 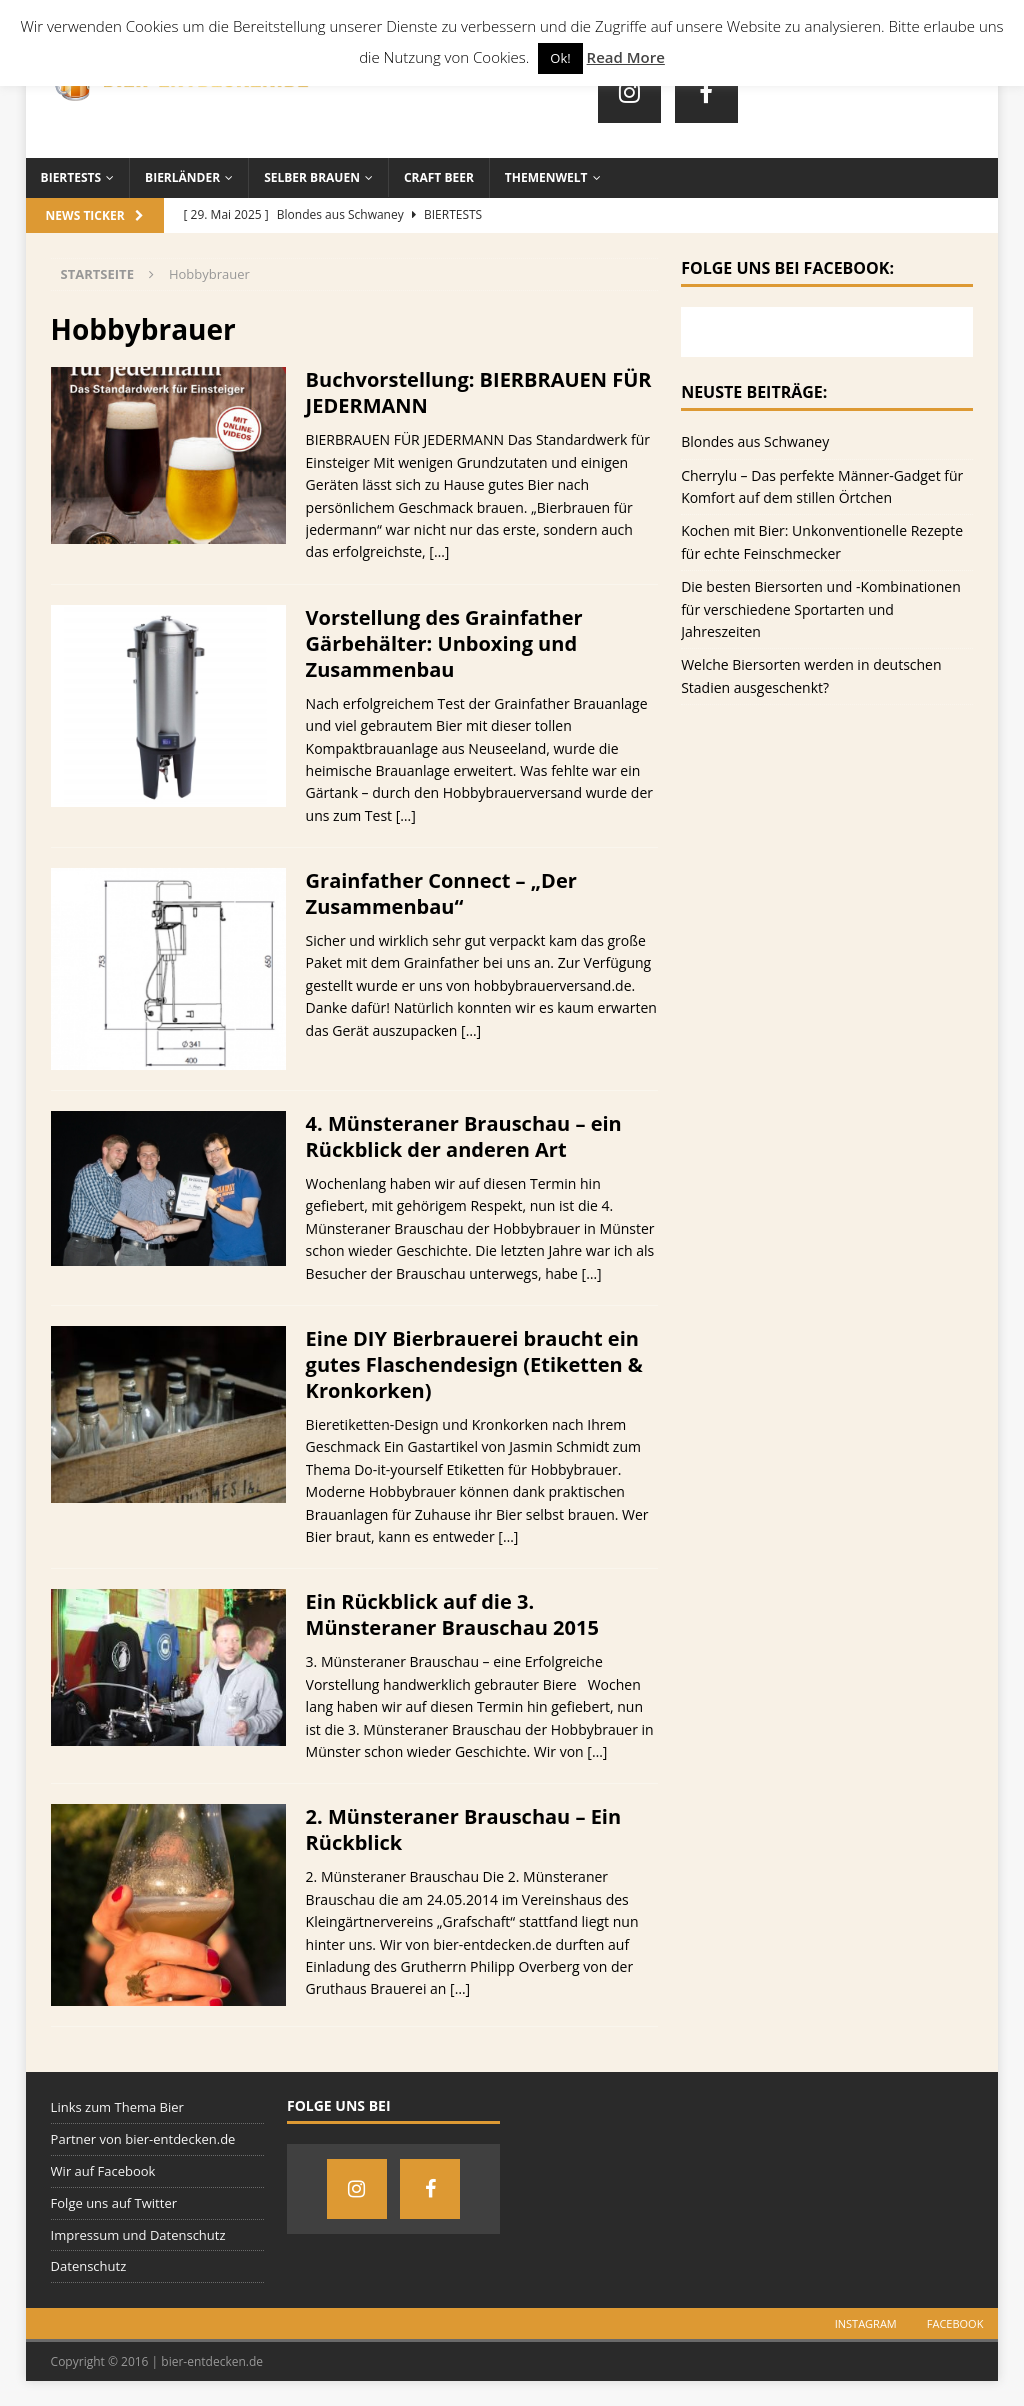 What do you see at coordinates (441, 893) in the screenshot?
I see `Grainfather Connect – „Der Zusammenbau“` at bounding box center [441, 893].